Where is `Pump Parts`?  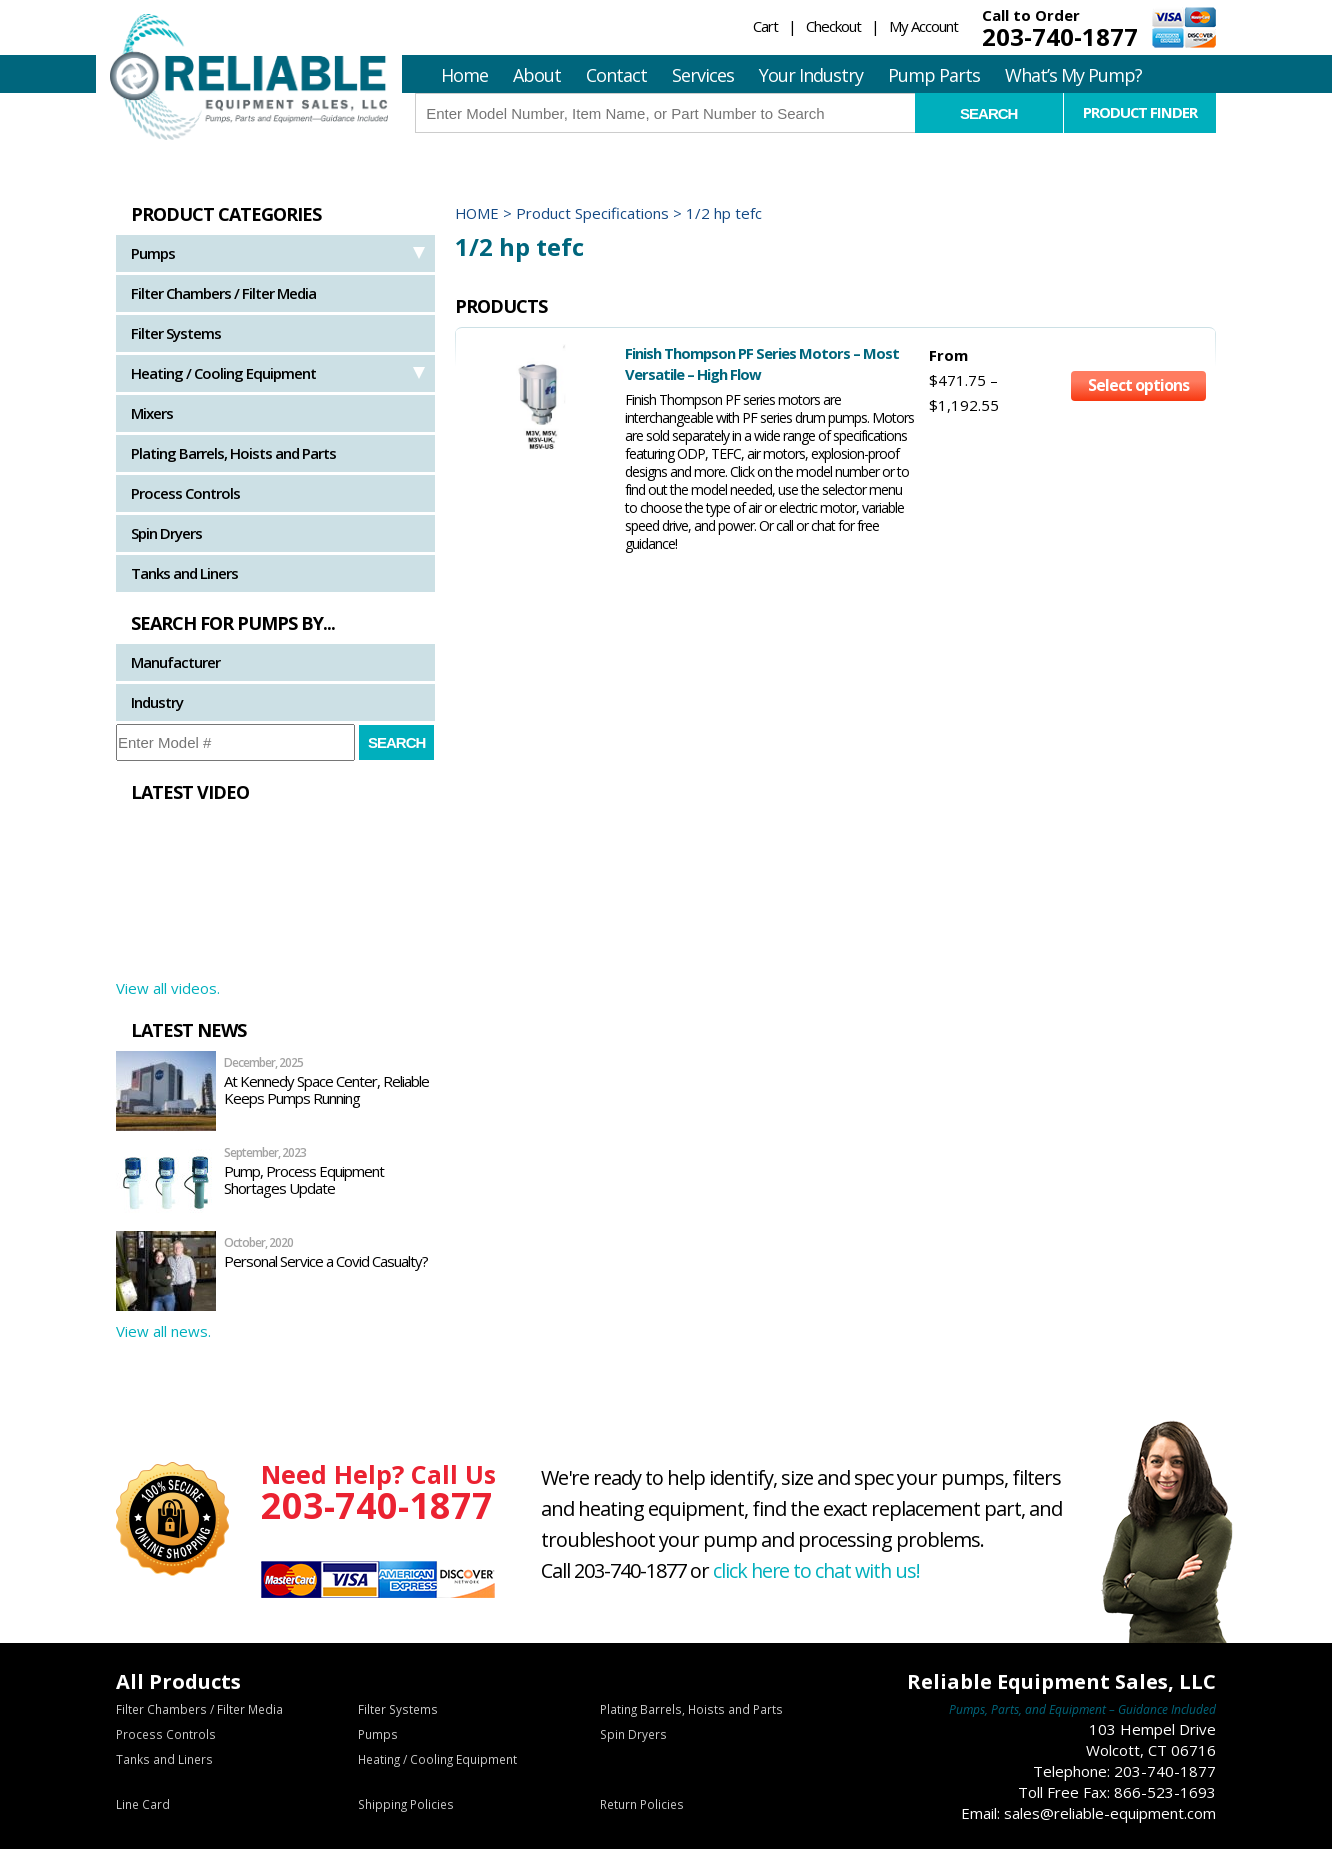 Pump Parts is located at coordinates (934, 75).